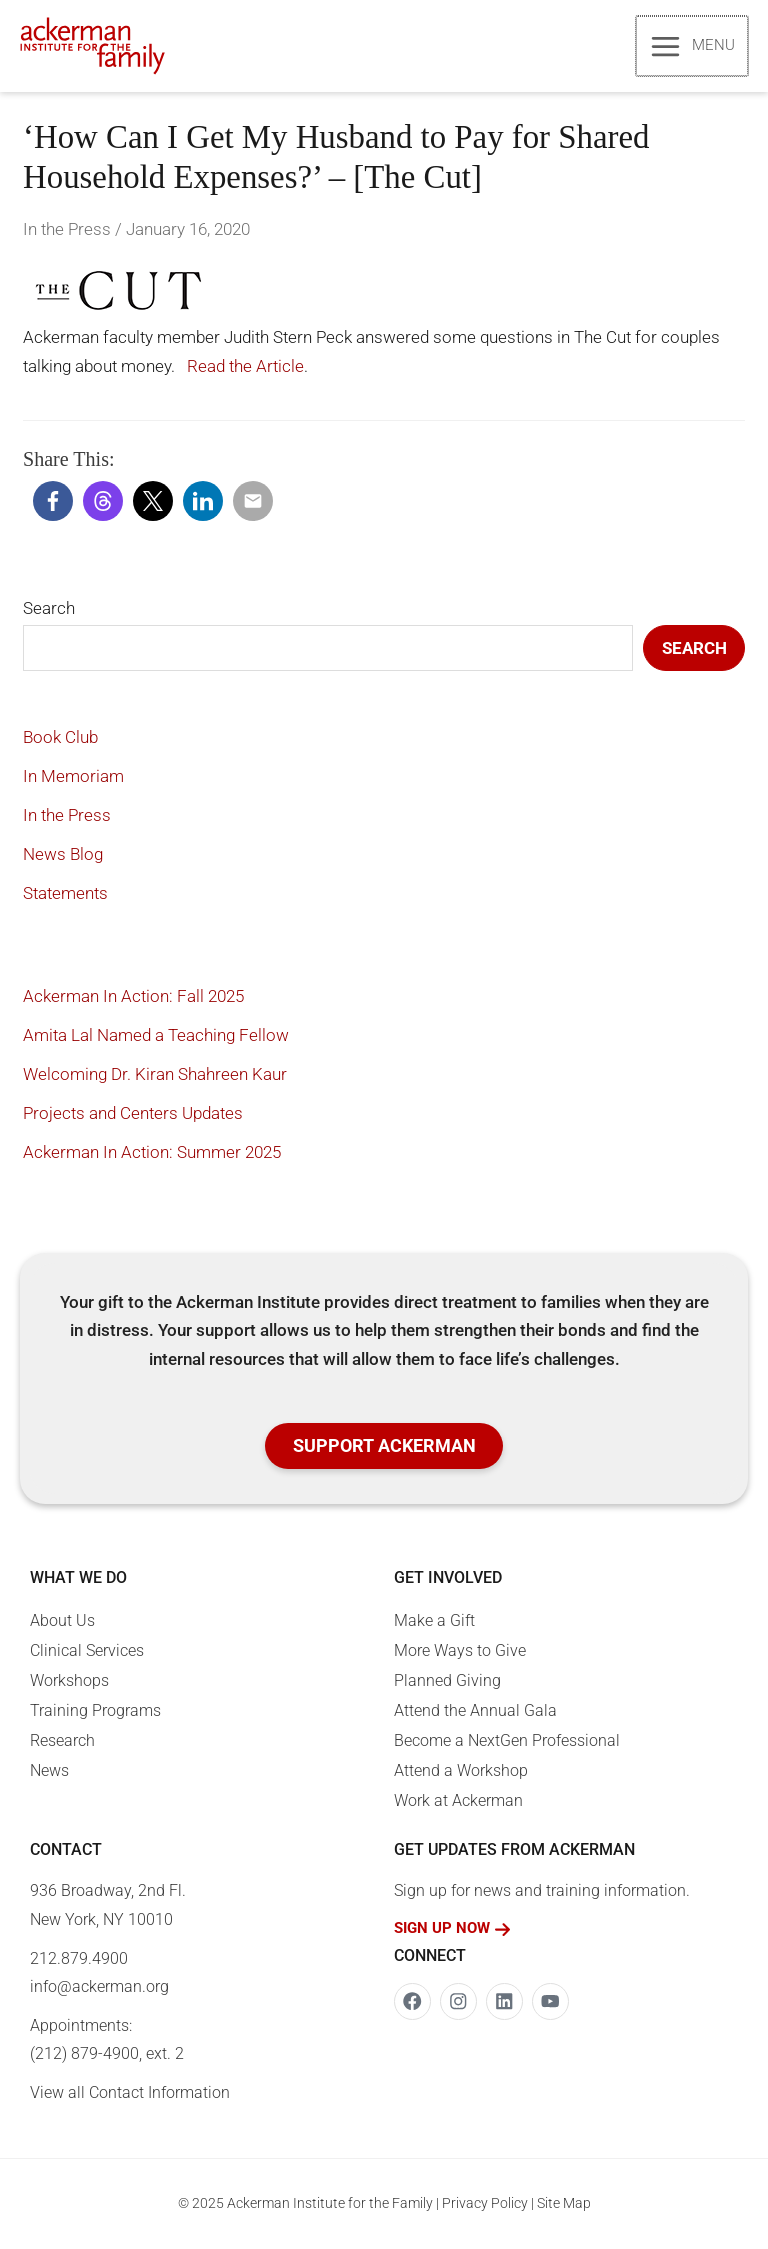 The width and height of the screenshot is (768, 2249). What do you see at coordinates (49, 1772) in the screenshot?
I see `News` at bounding box center [49, 1772].